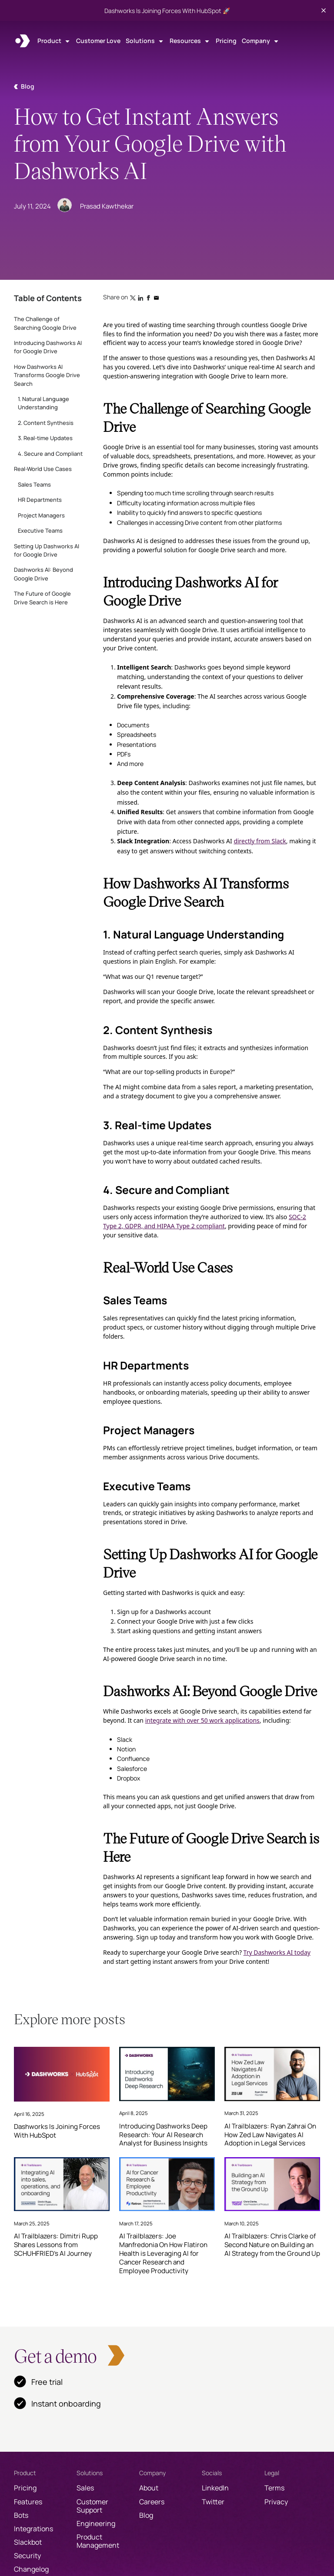  I want to click on Sales, so click(85, 2488).